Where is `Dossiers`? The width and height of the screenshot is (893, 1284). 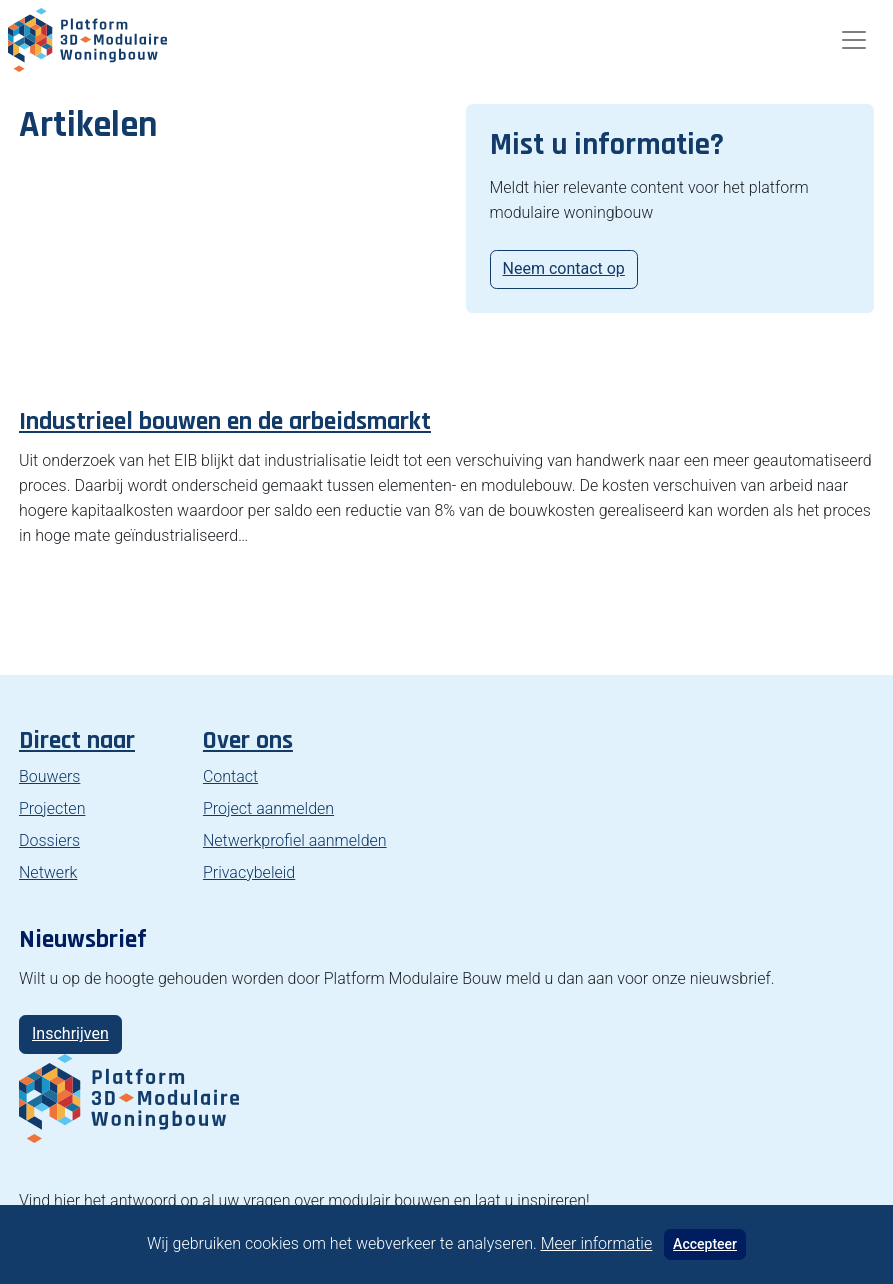 Dossiers is located at coordinates (49, 840).